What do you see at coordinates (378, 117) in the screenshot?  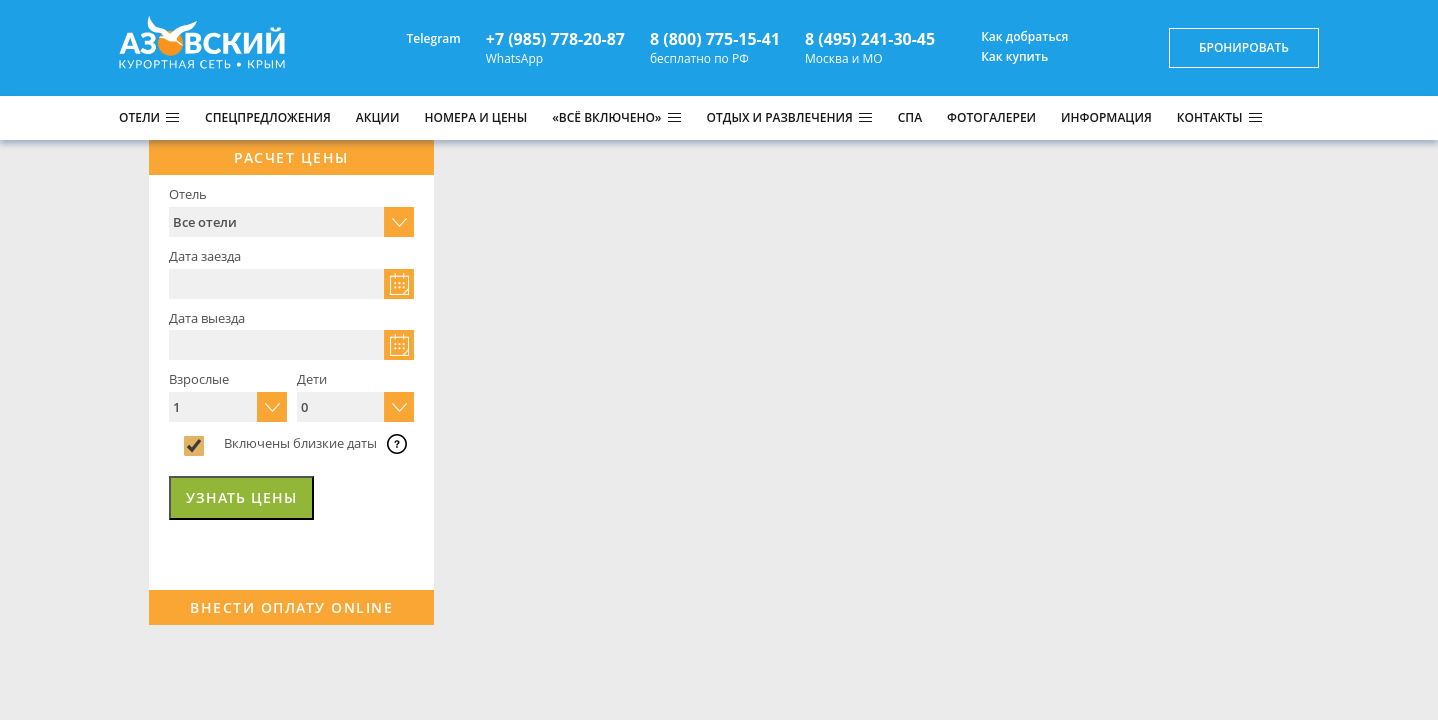 I see `АКЦИИ` at bounding box center [378, 117].